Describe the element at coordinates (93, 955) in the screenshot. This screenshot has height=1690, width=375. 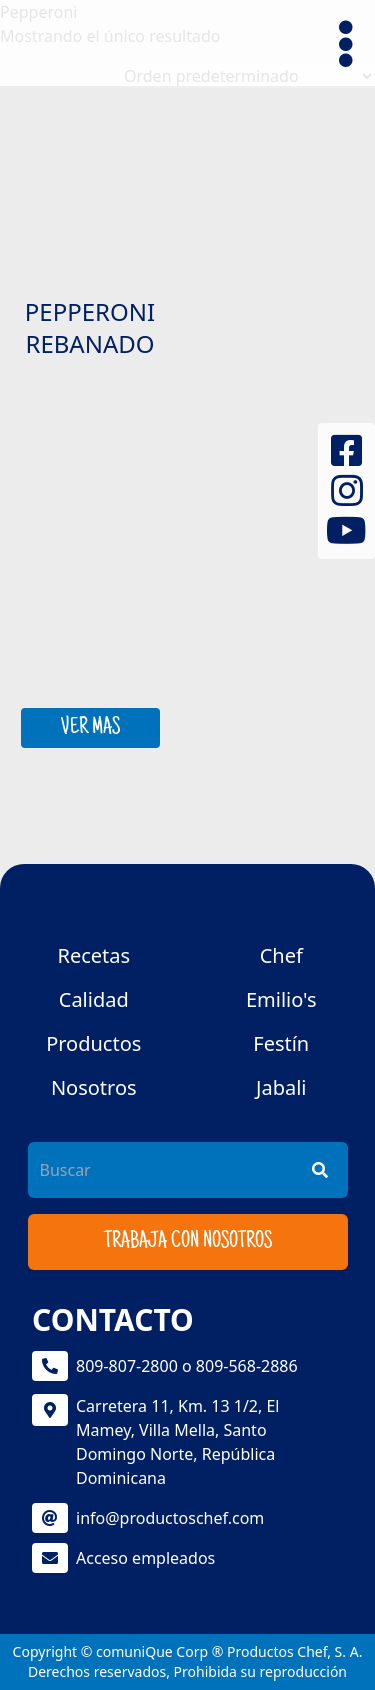
I see `Recetas` at that location.